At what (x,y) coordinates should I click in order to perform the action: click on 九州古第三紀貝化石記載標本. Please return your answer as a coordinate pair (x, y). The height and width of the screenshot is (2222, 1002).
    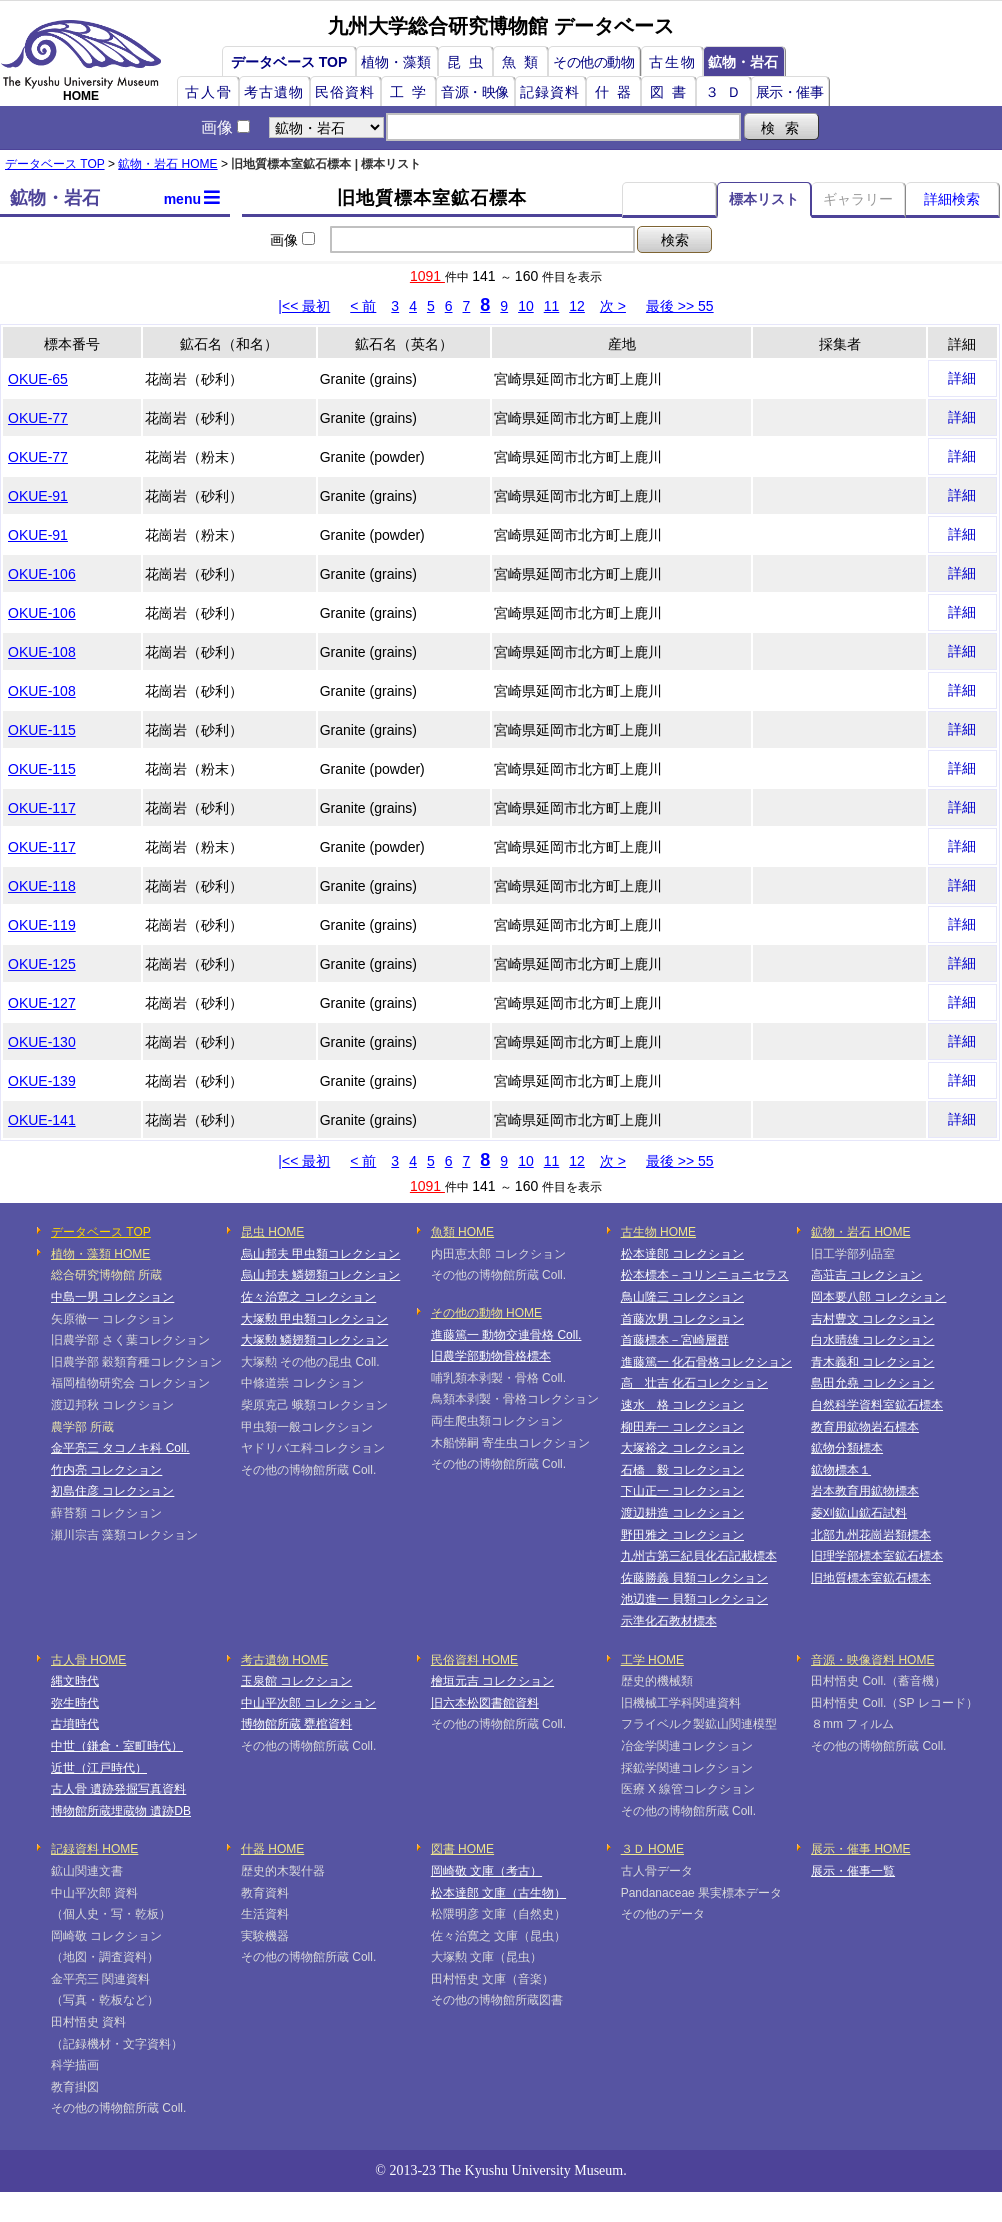
    Looking at the image, I should click on (699, 1556).